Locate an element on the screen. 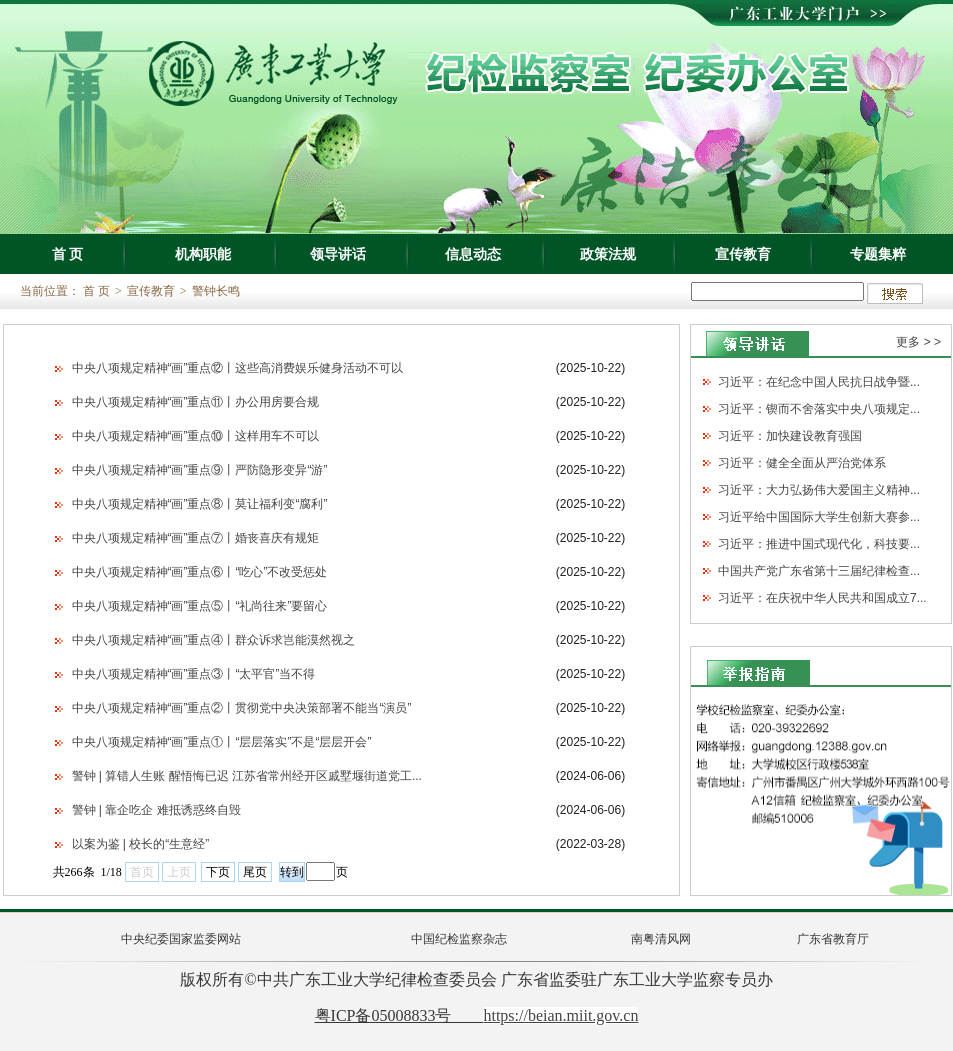 This screenshot has width=953, height=1051. 中央八项规定精神“画”重点⑪丨办公用房要合规 is located at coordinates (196, 402).